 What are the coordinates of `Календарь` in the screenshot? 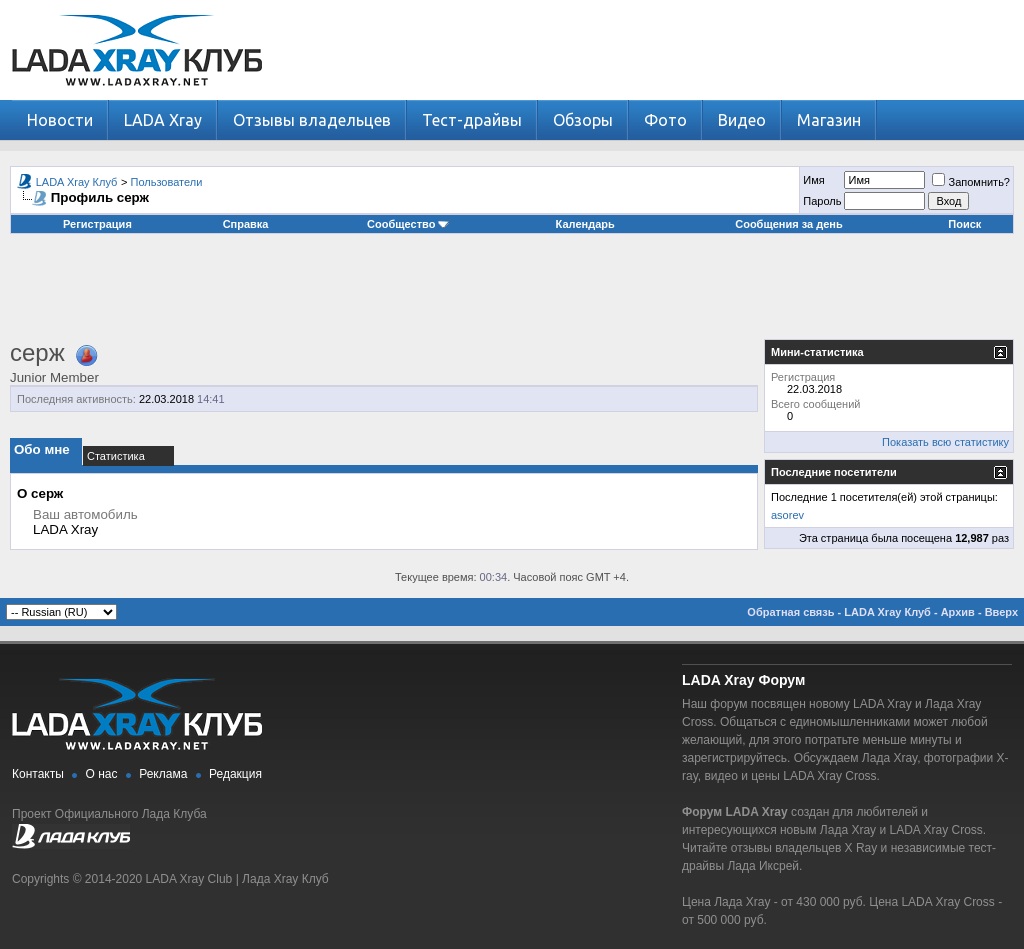 It's located at (585, 224).